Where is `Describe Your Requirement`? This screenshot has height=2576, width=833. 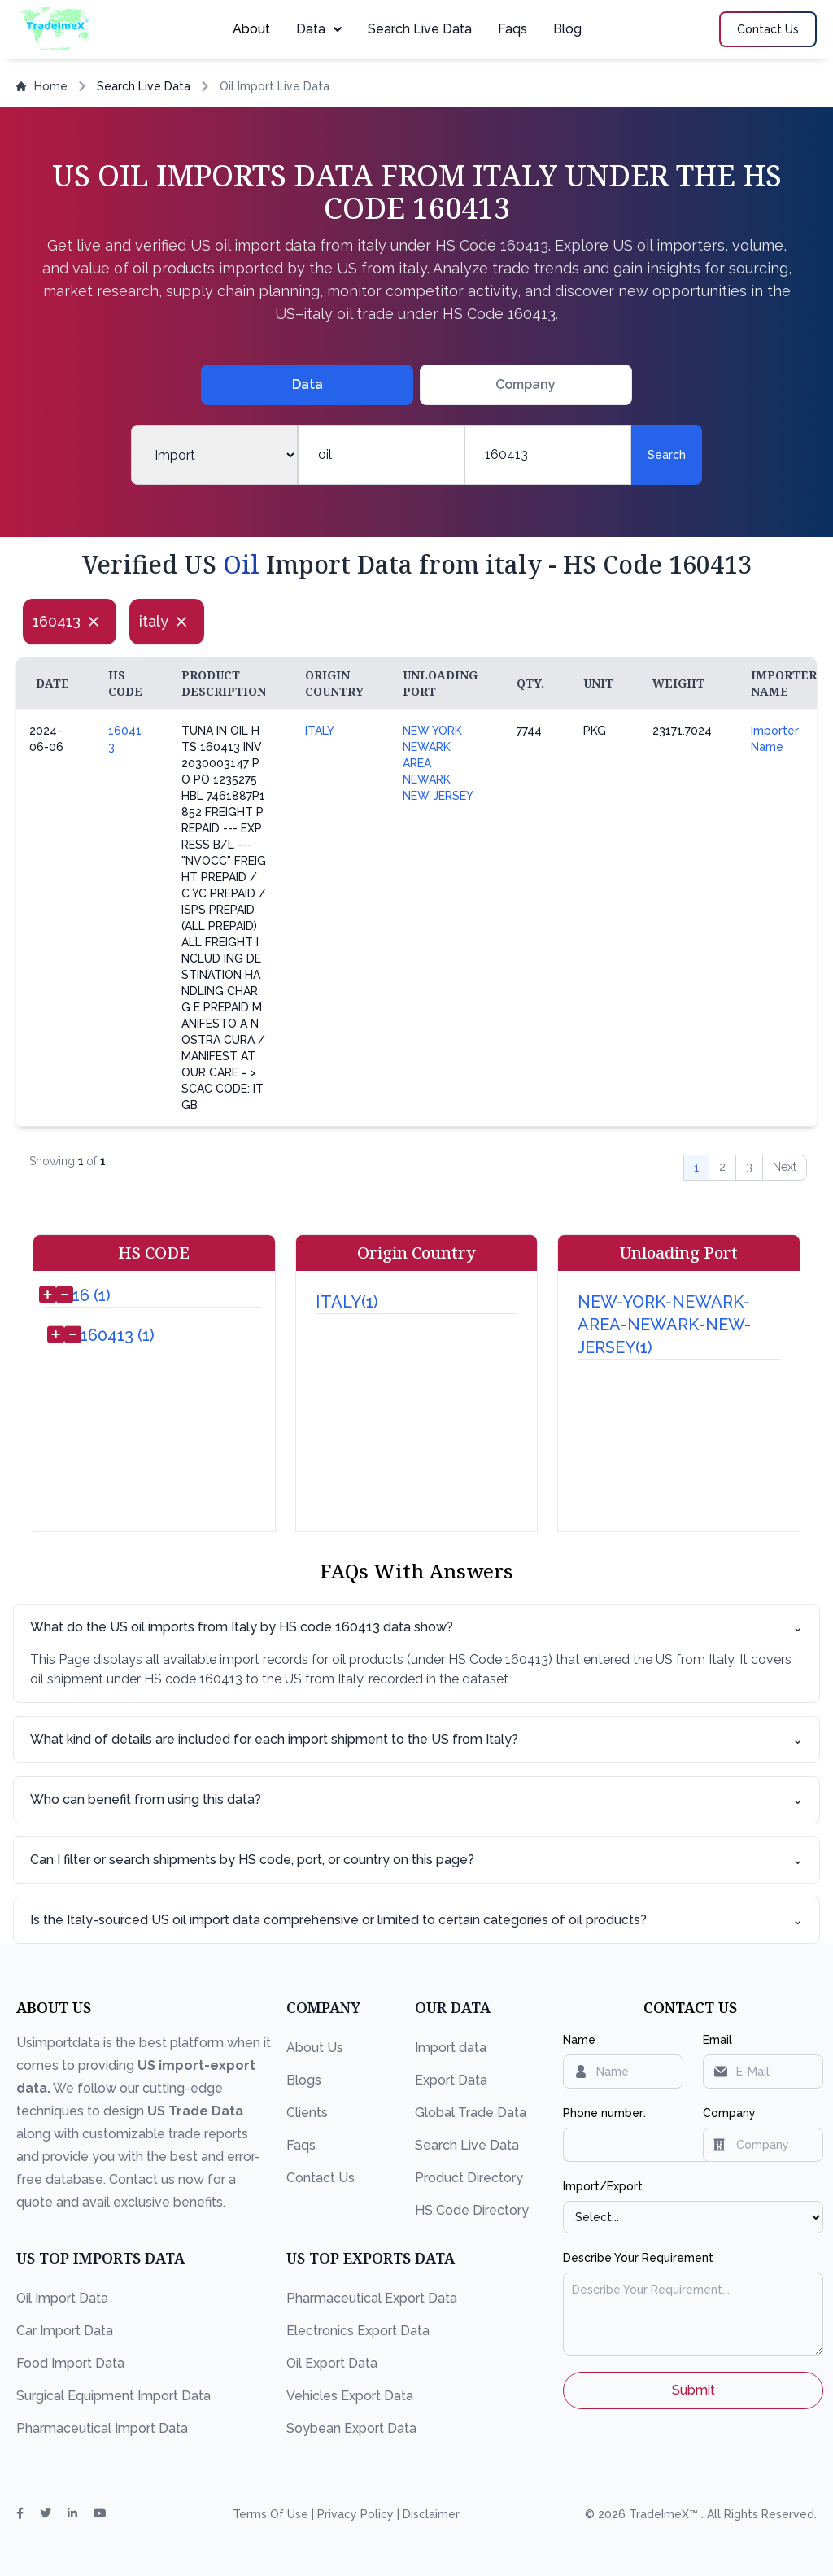 Describe Your Requirement is located at coordinates (638, 2257).